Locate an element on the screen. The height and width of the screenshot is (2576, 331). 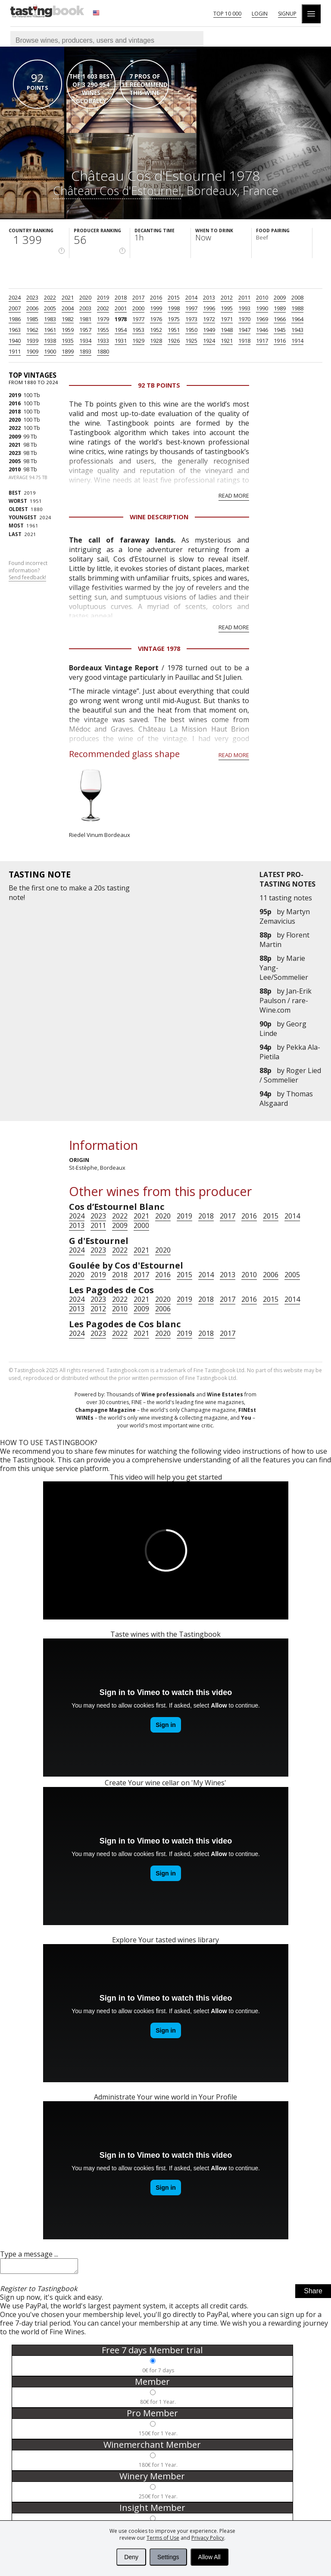
1976 is located at coordinates (156, 319).